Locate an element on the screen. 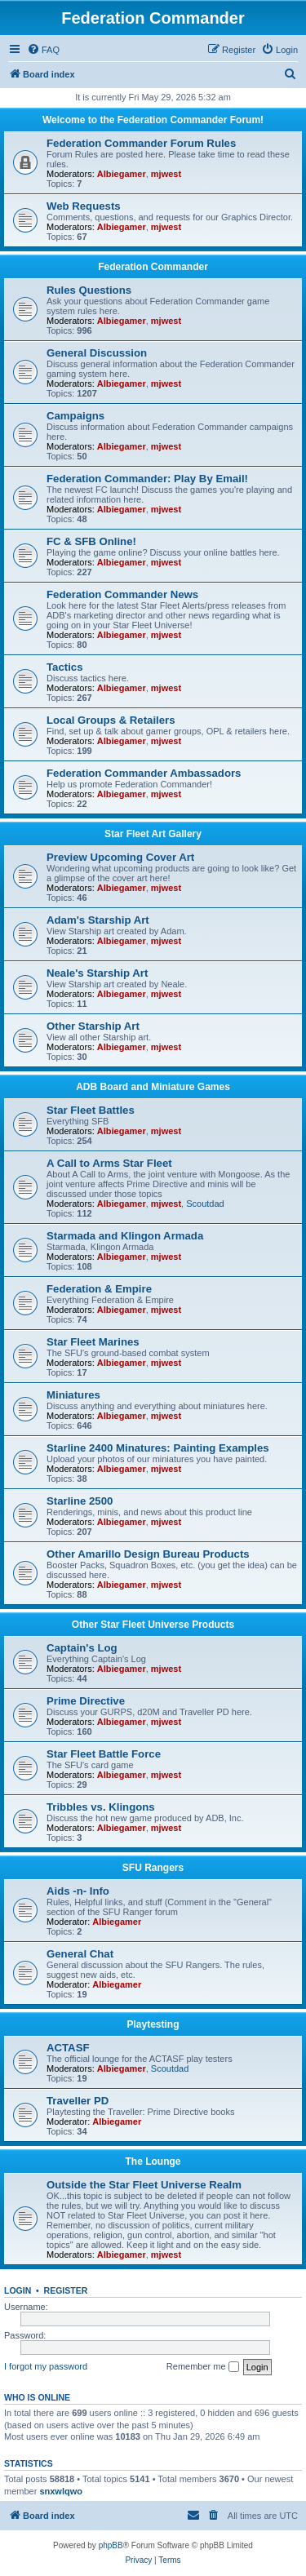  Campaigns is located at coordinates (75, 416).